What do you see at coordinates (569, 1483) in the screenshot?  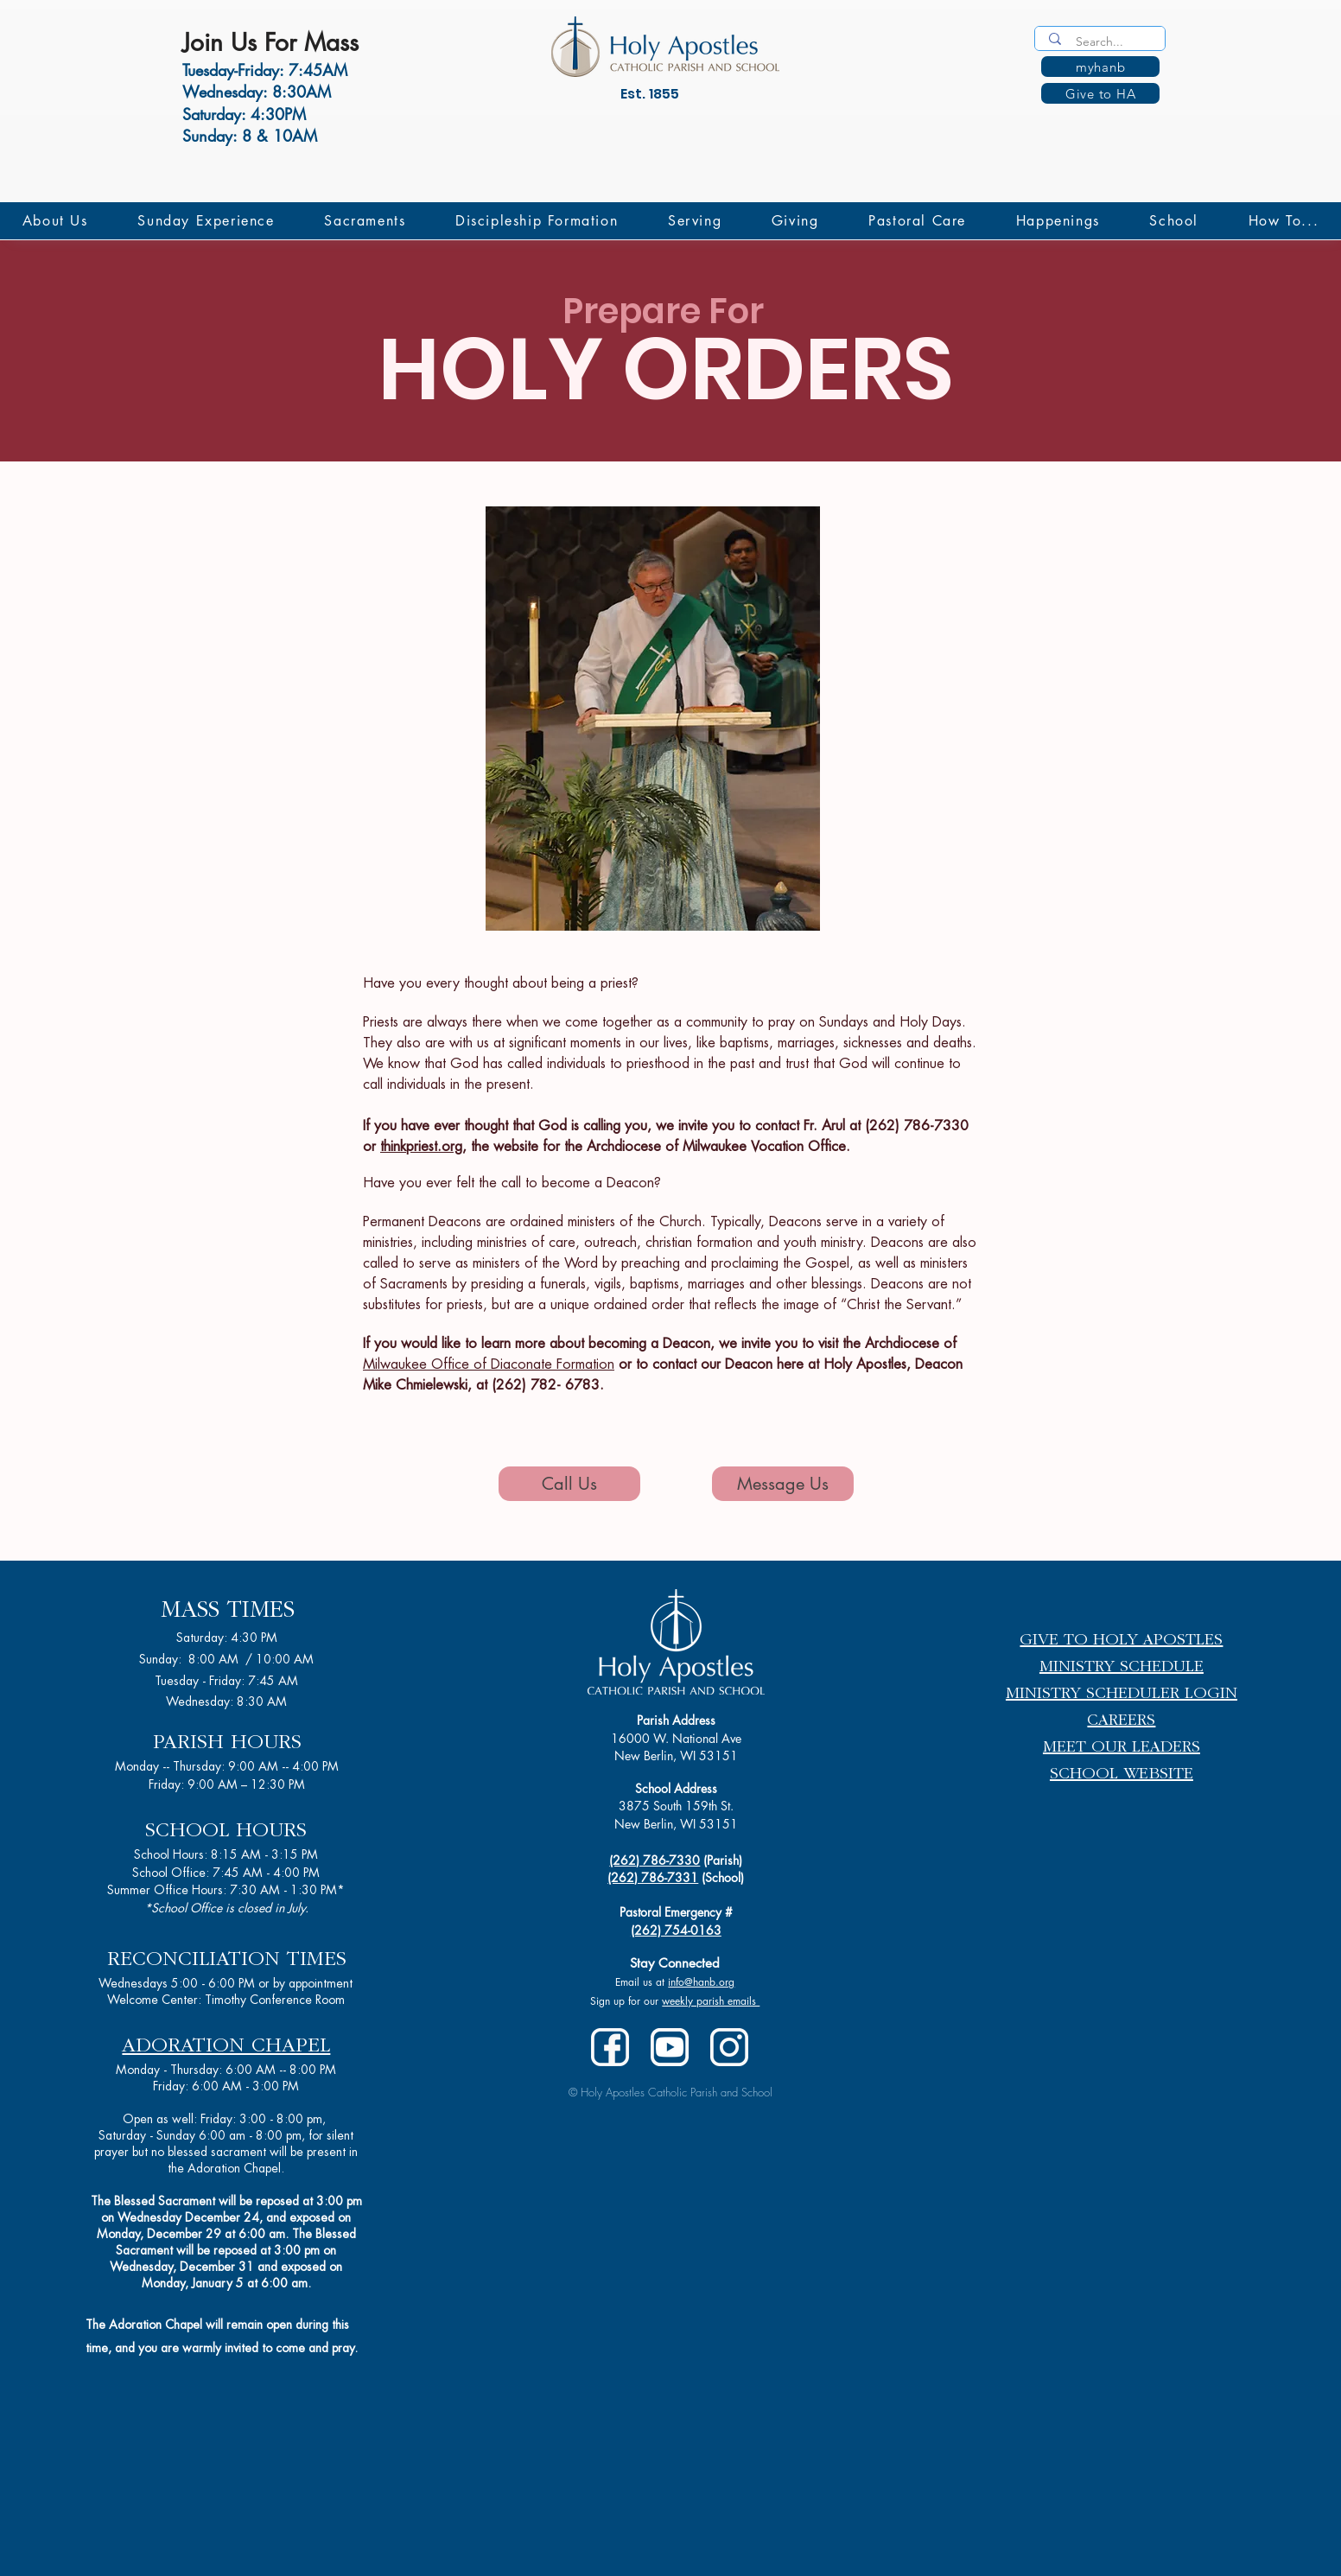 I see `[Call Us]` at bounding box center [569, 1483].